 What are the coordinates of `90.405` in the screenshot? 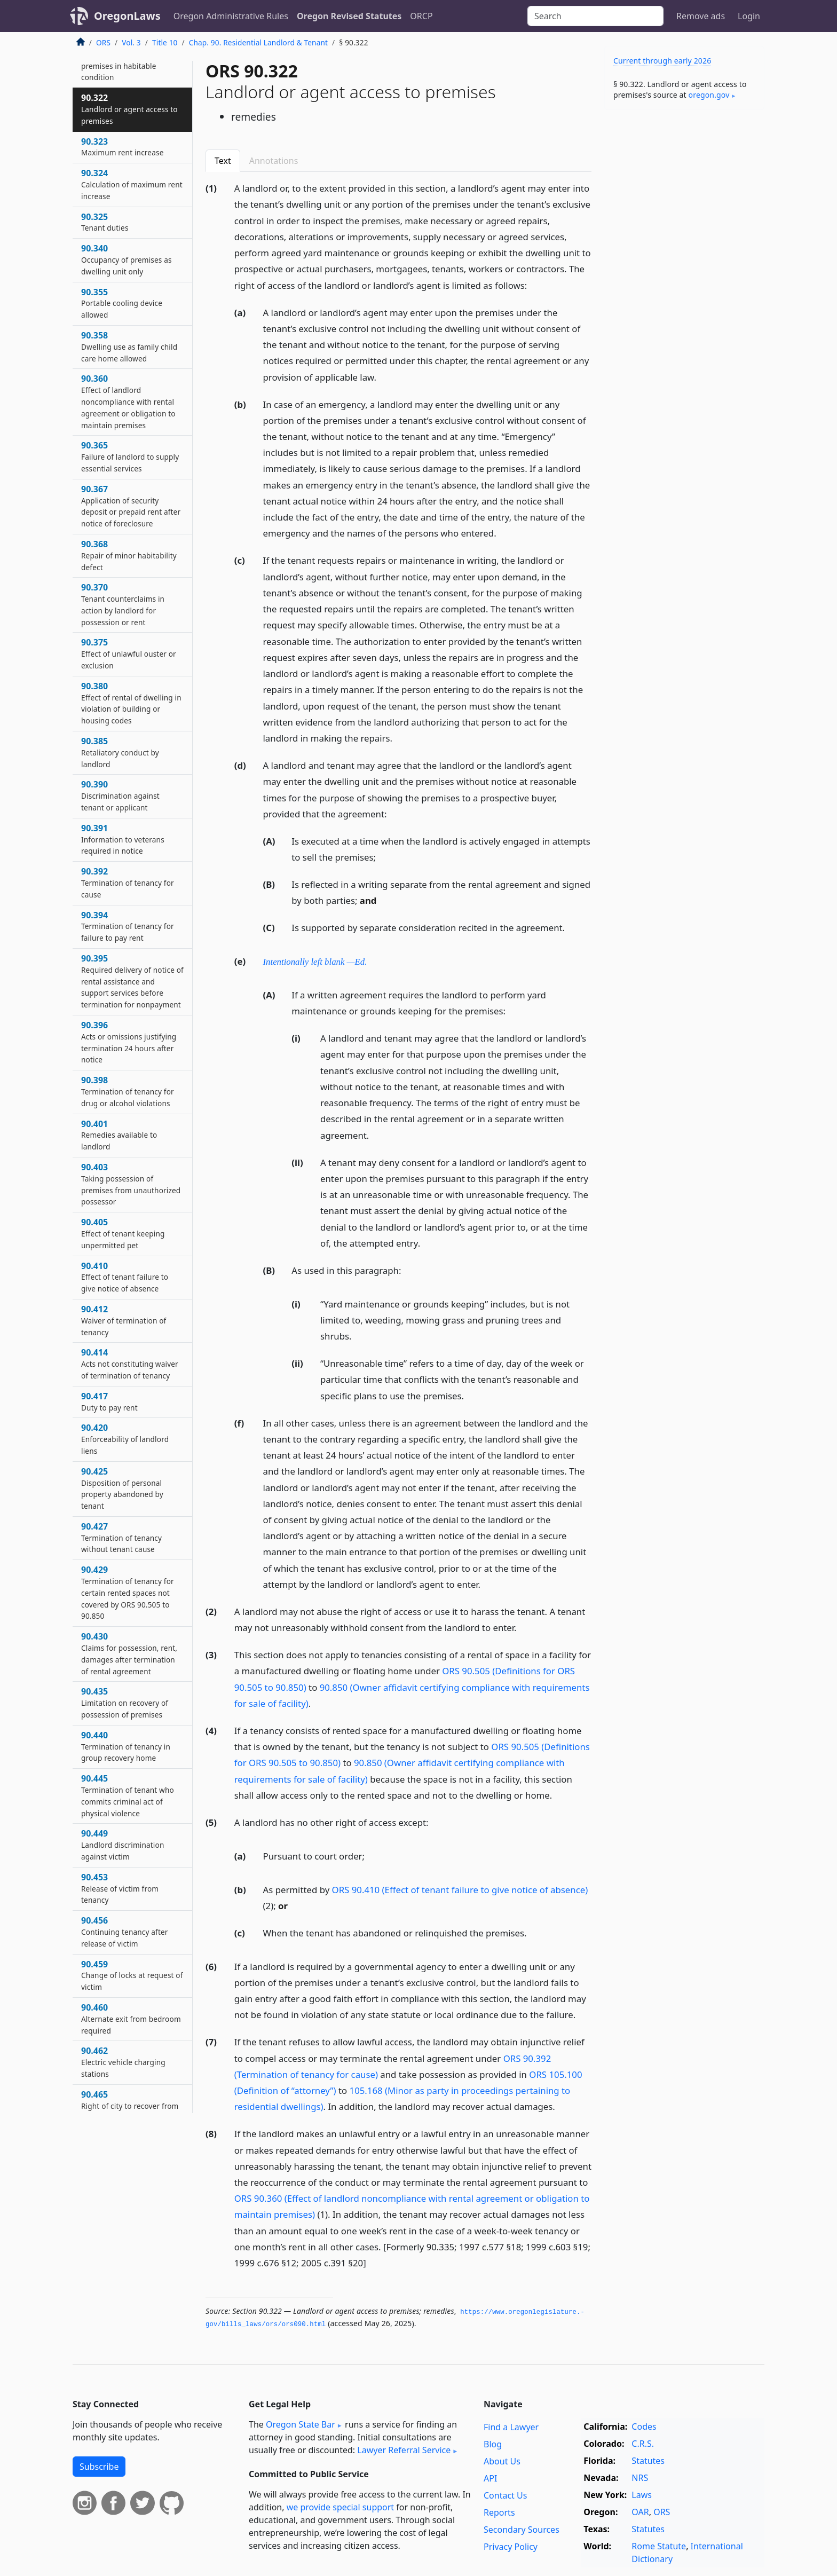 It's located at (122, 1233).